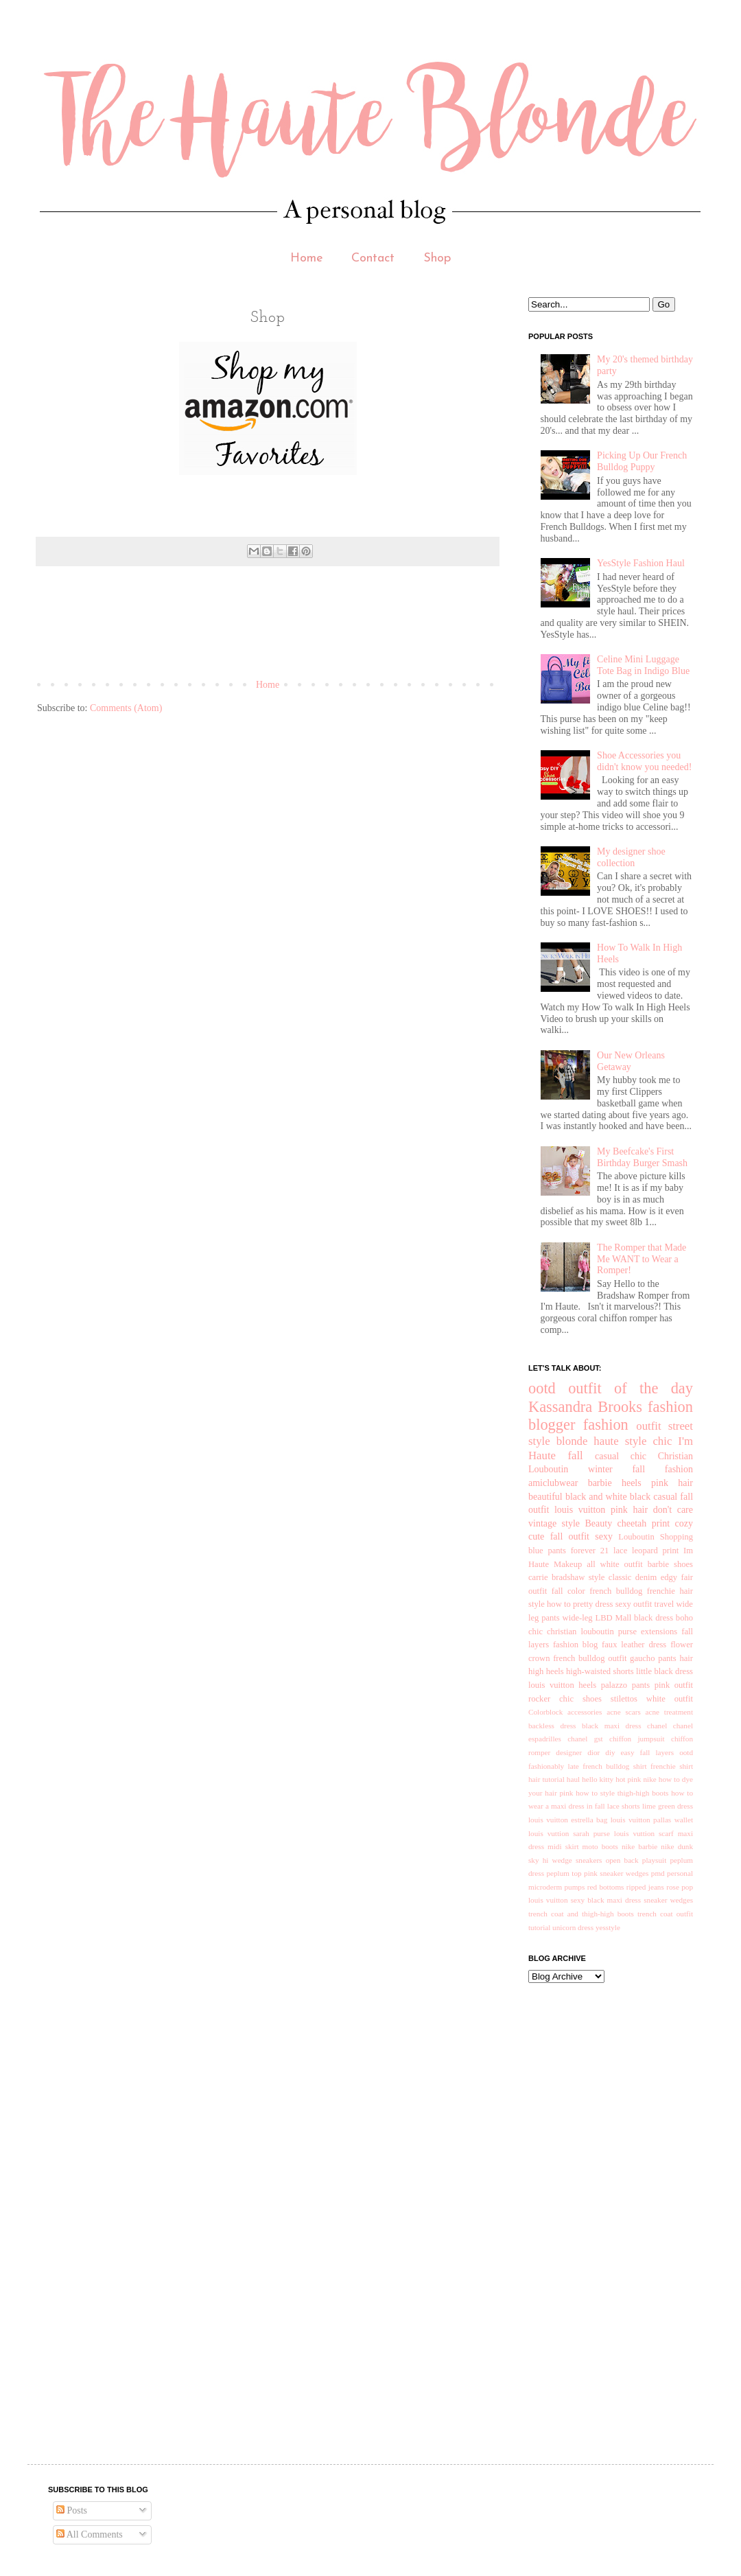  What do you see at coordinates (652, 1819) in the screenshot?
I see `louis vuitton pallas wallet` at bounding box center [652, 1819].